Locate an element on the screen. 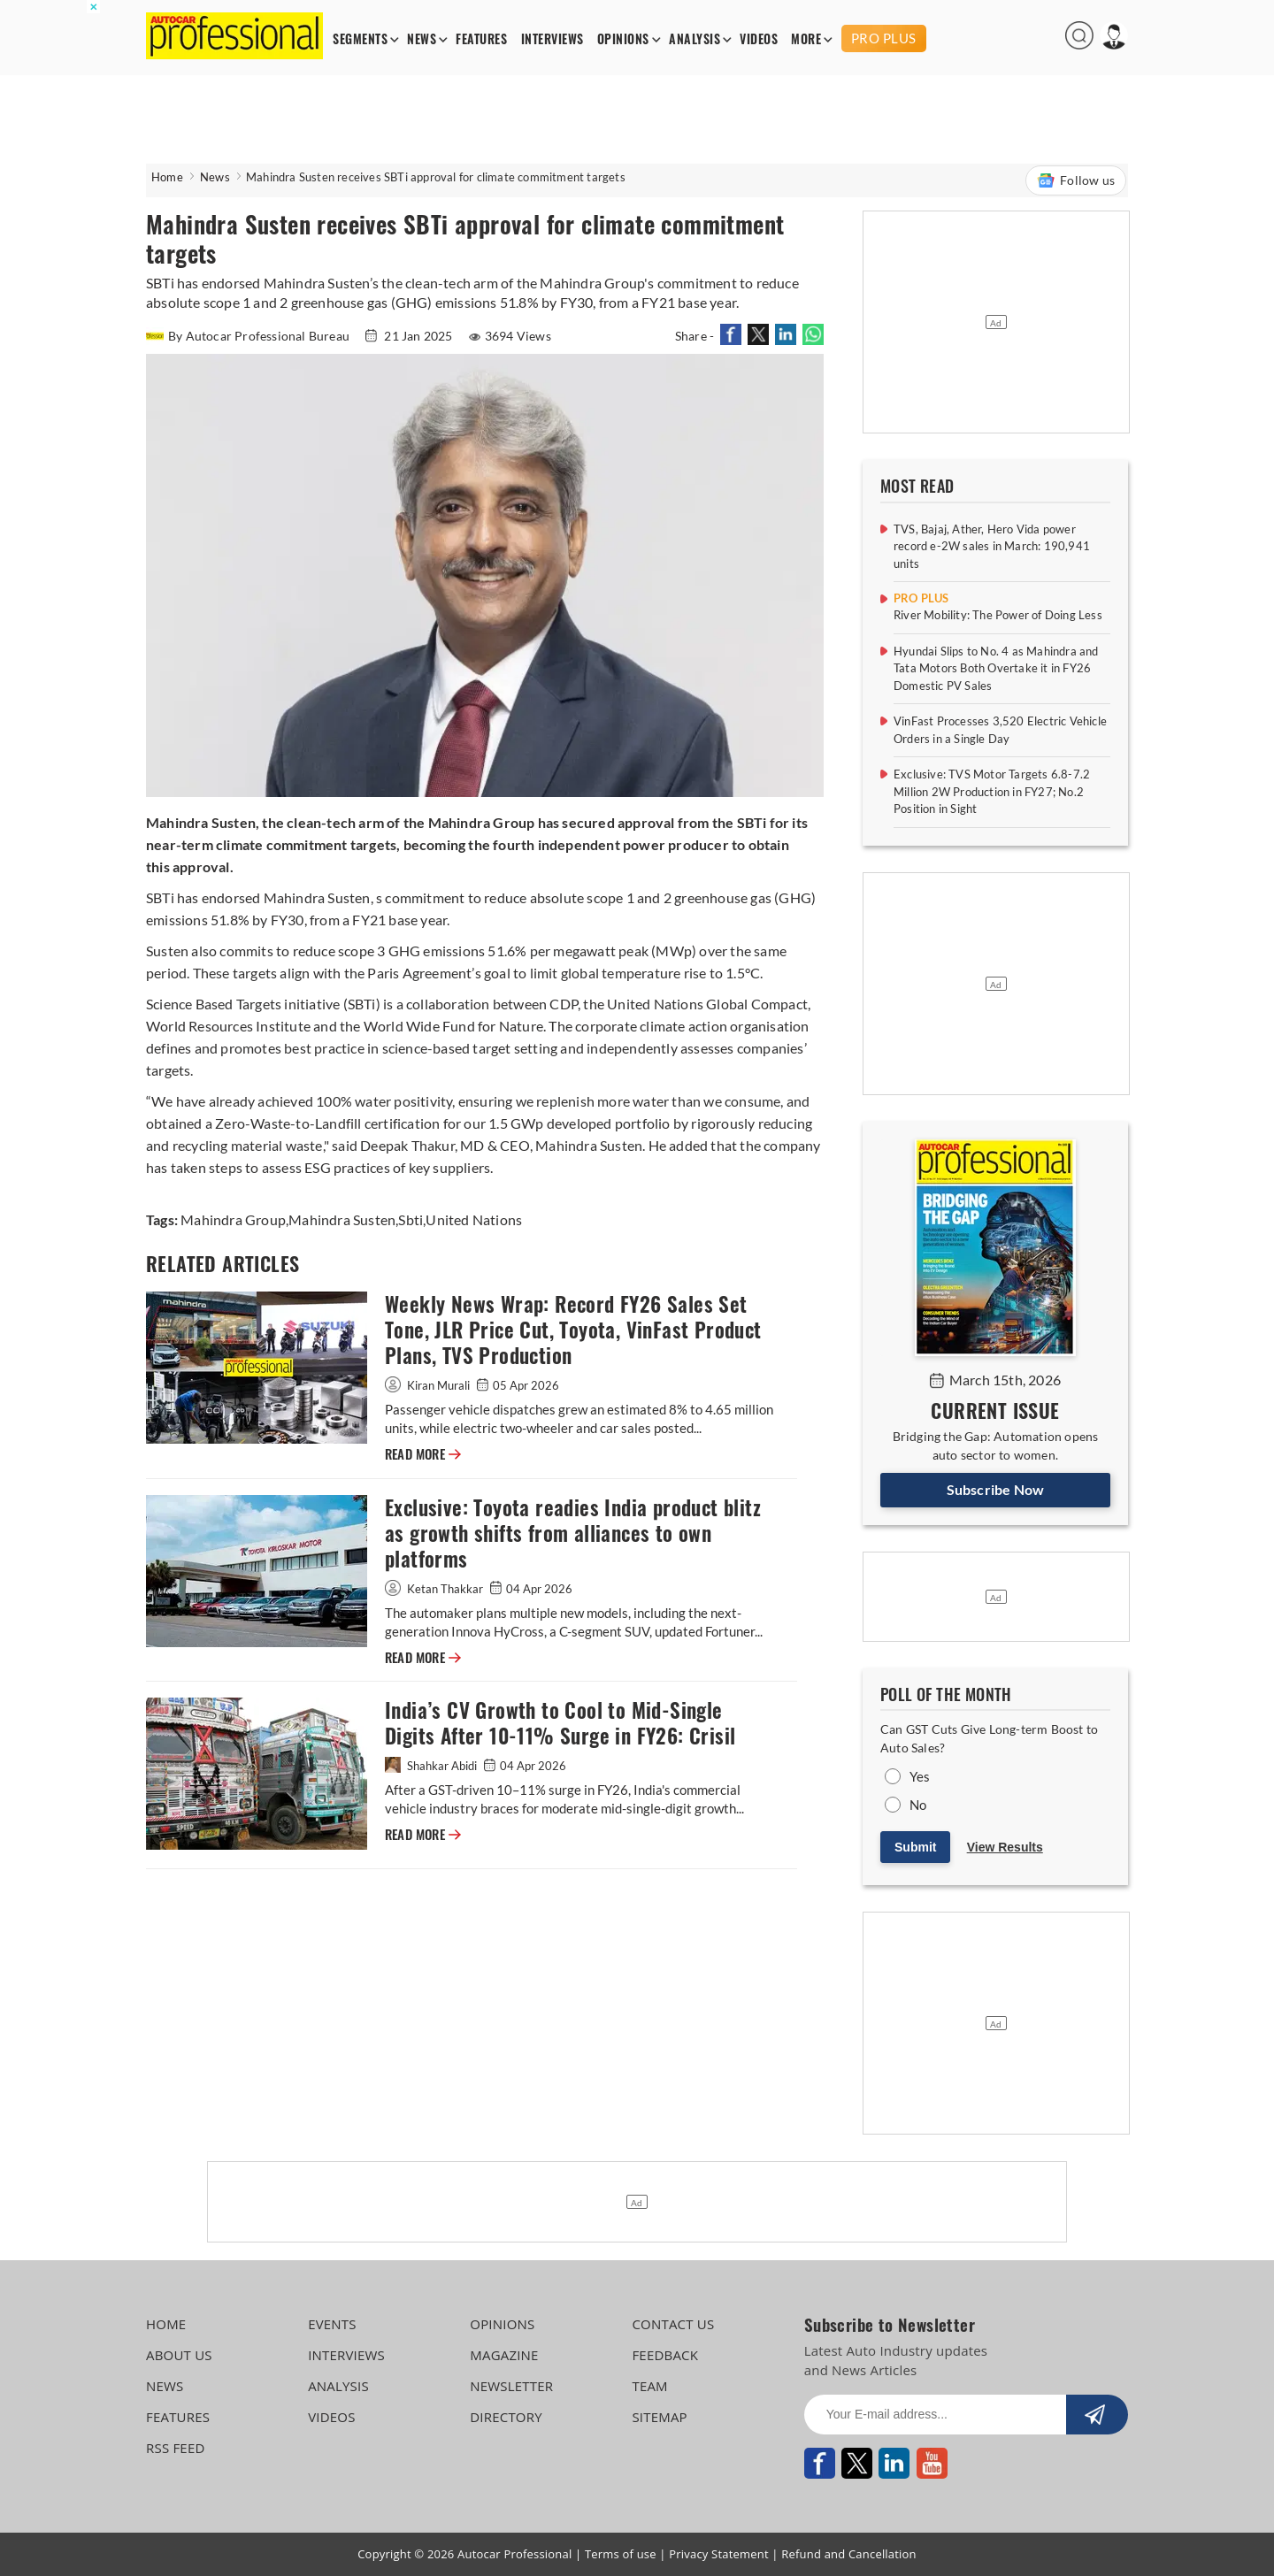  Weekly News Wrap: Record FY26 Sales Set Tone, JLR Price Cut, Toyota, VinFast Product Plans, TVS Production is located at coordinates (573, 1330).